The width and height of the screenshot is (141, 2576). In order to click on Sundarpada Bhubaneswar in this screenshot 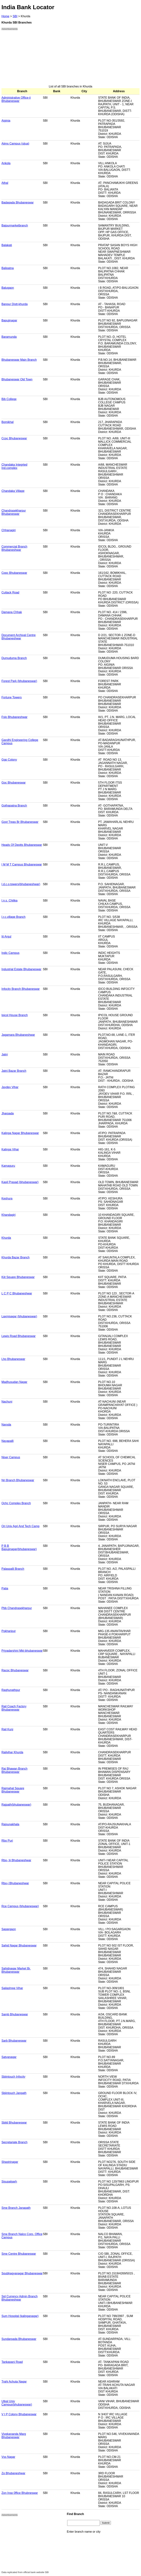, I will do `click(18, 2339)`.